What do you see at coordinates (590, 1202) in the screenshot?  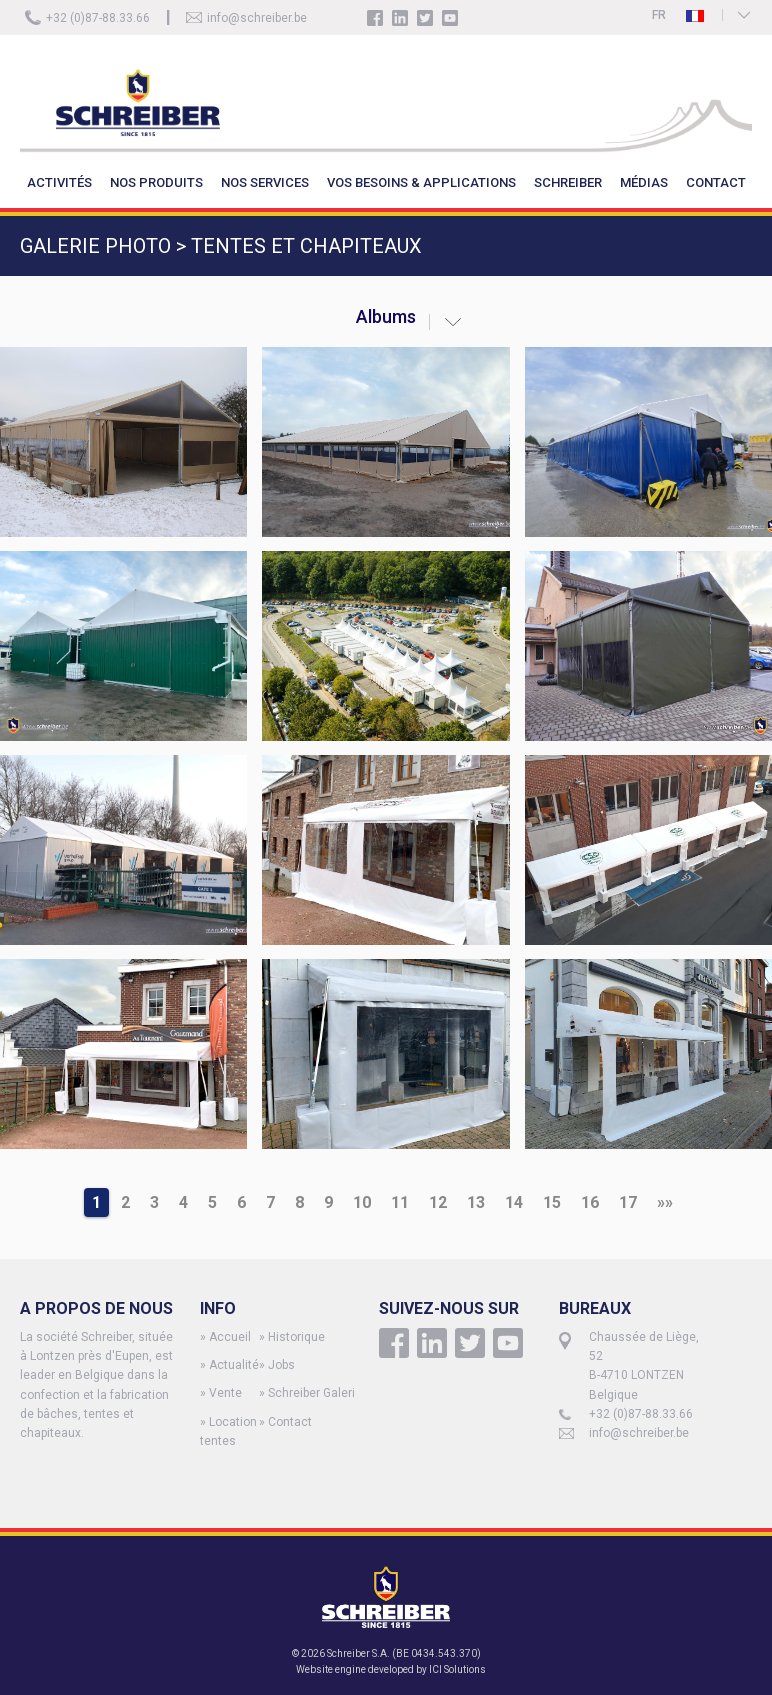 I see `16` at bounding box center [590, 1202].